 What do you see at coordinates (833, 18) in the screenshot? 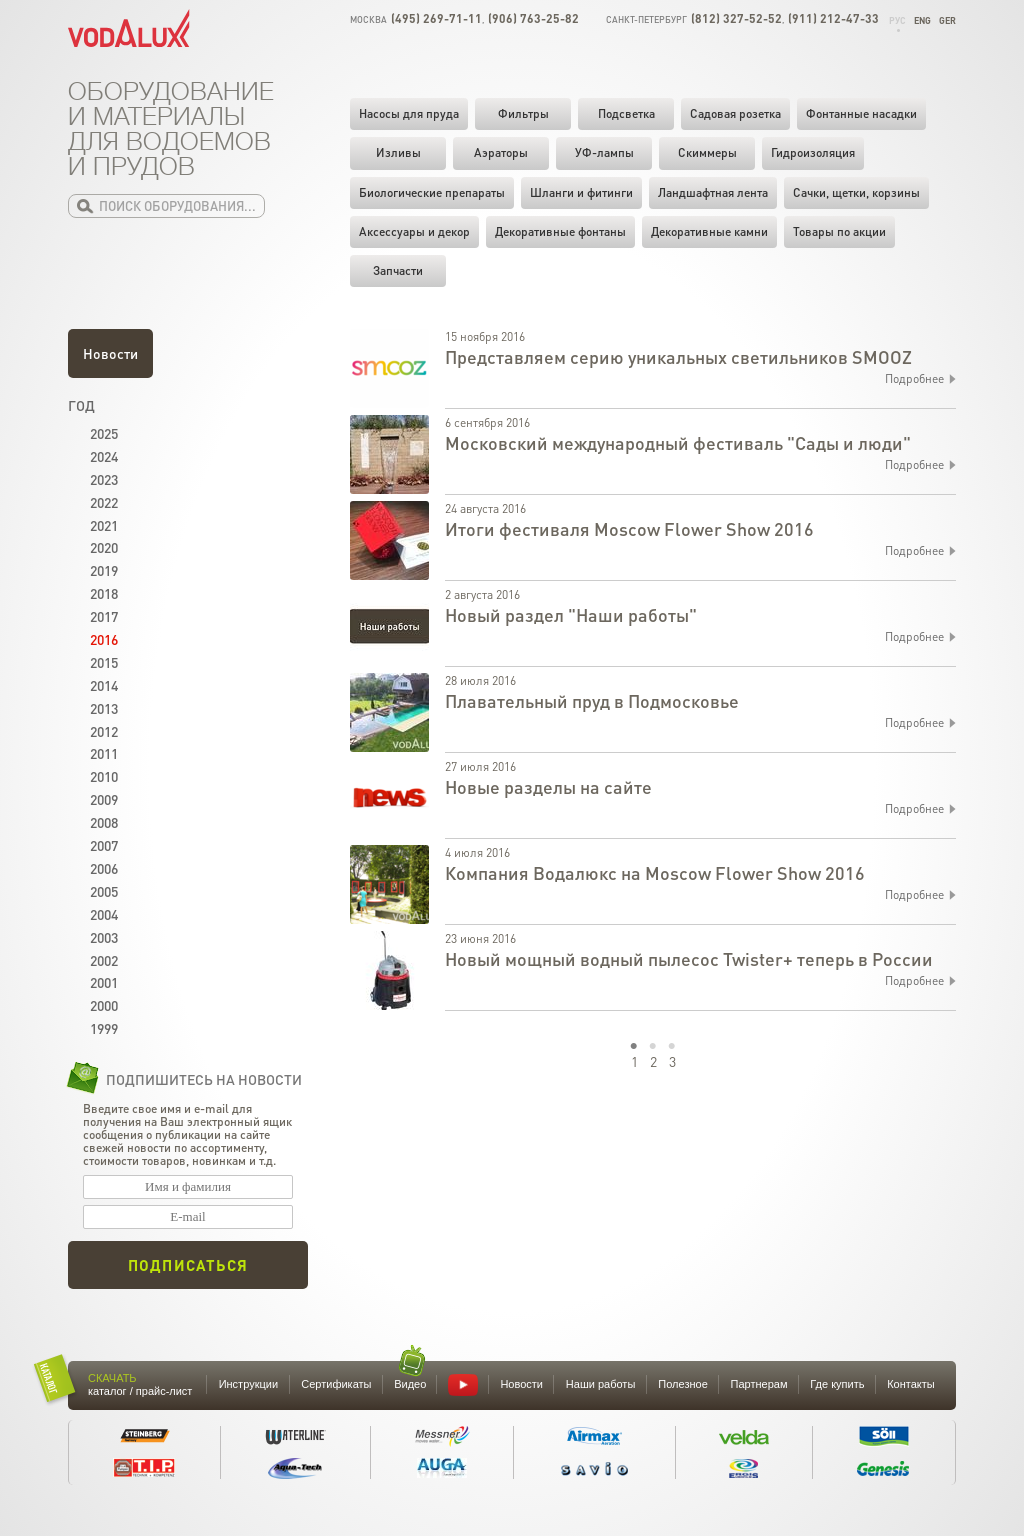
I see `(911) 212-47-33` at bounding box center [833, 18].